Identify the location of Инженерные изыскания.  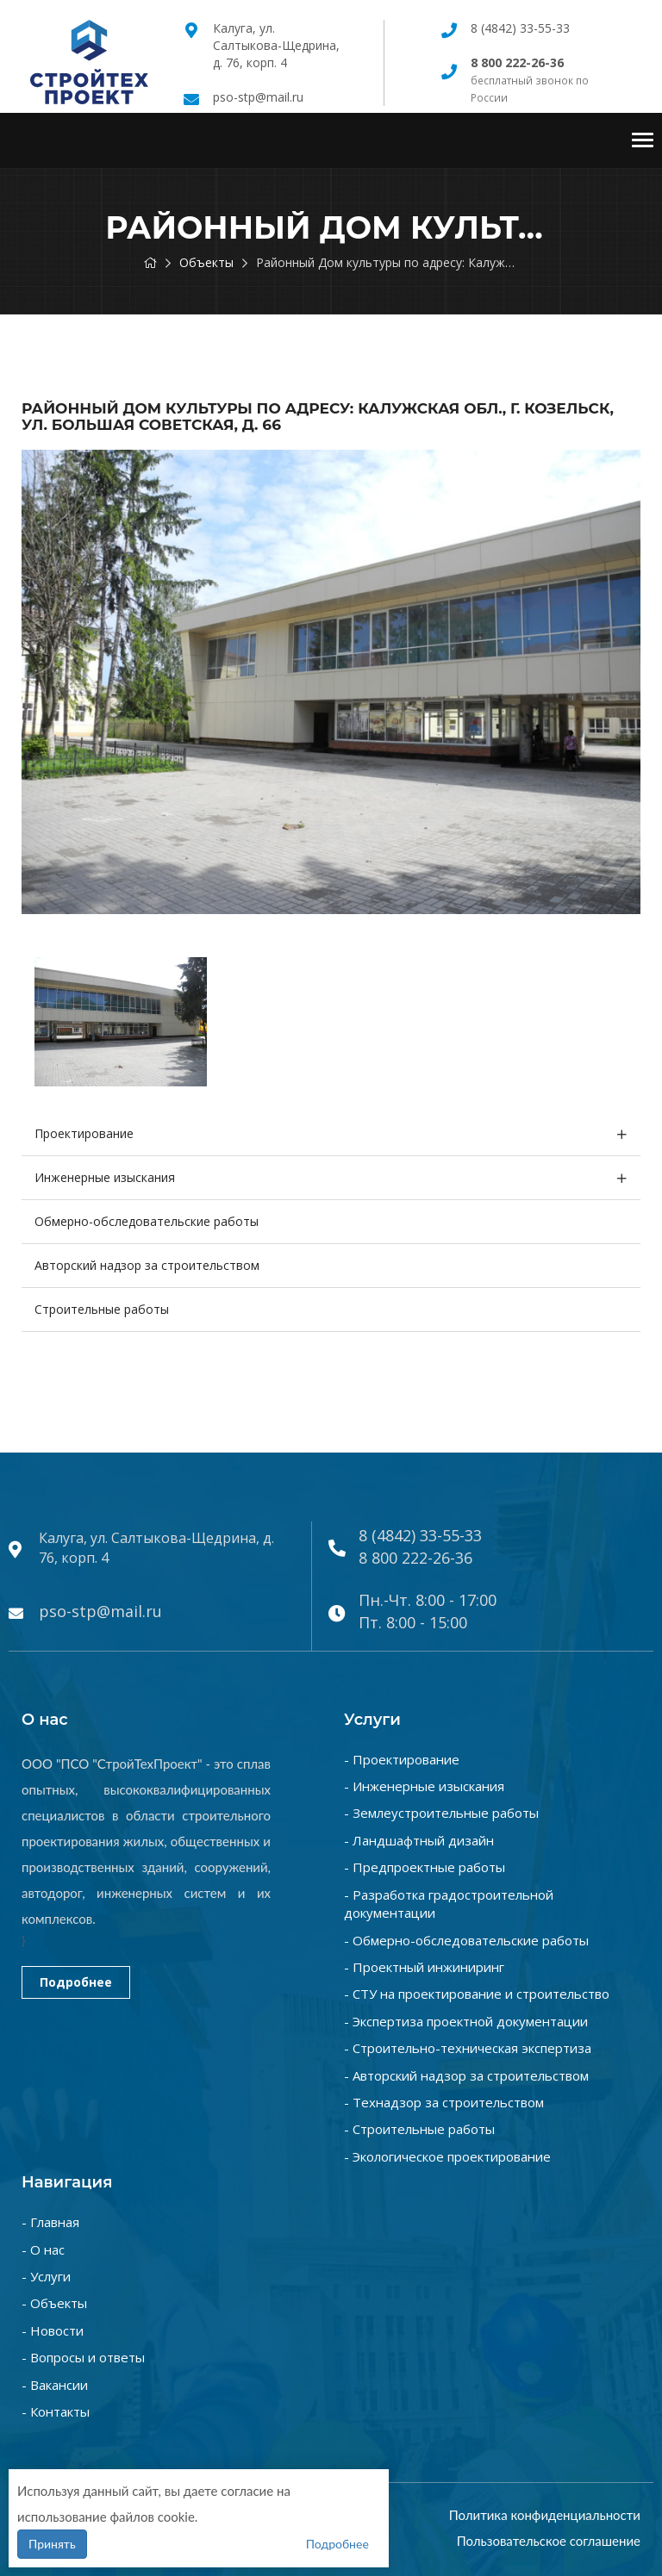
(104, 1177).